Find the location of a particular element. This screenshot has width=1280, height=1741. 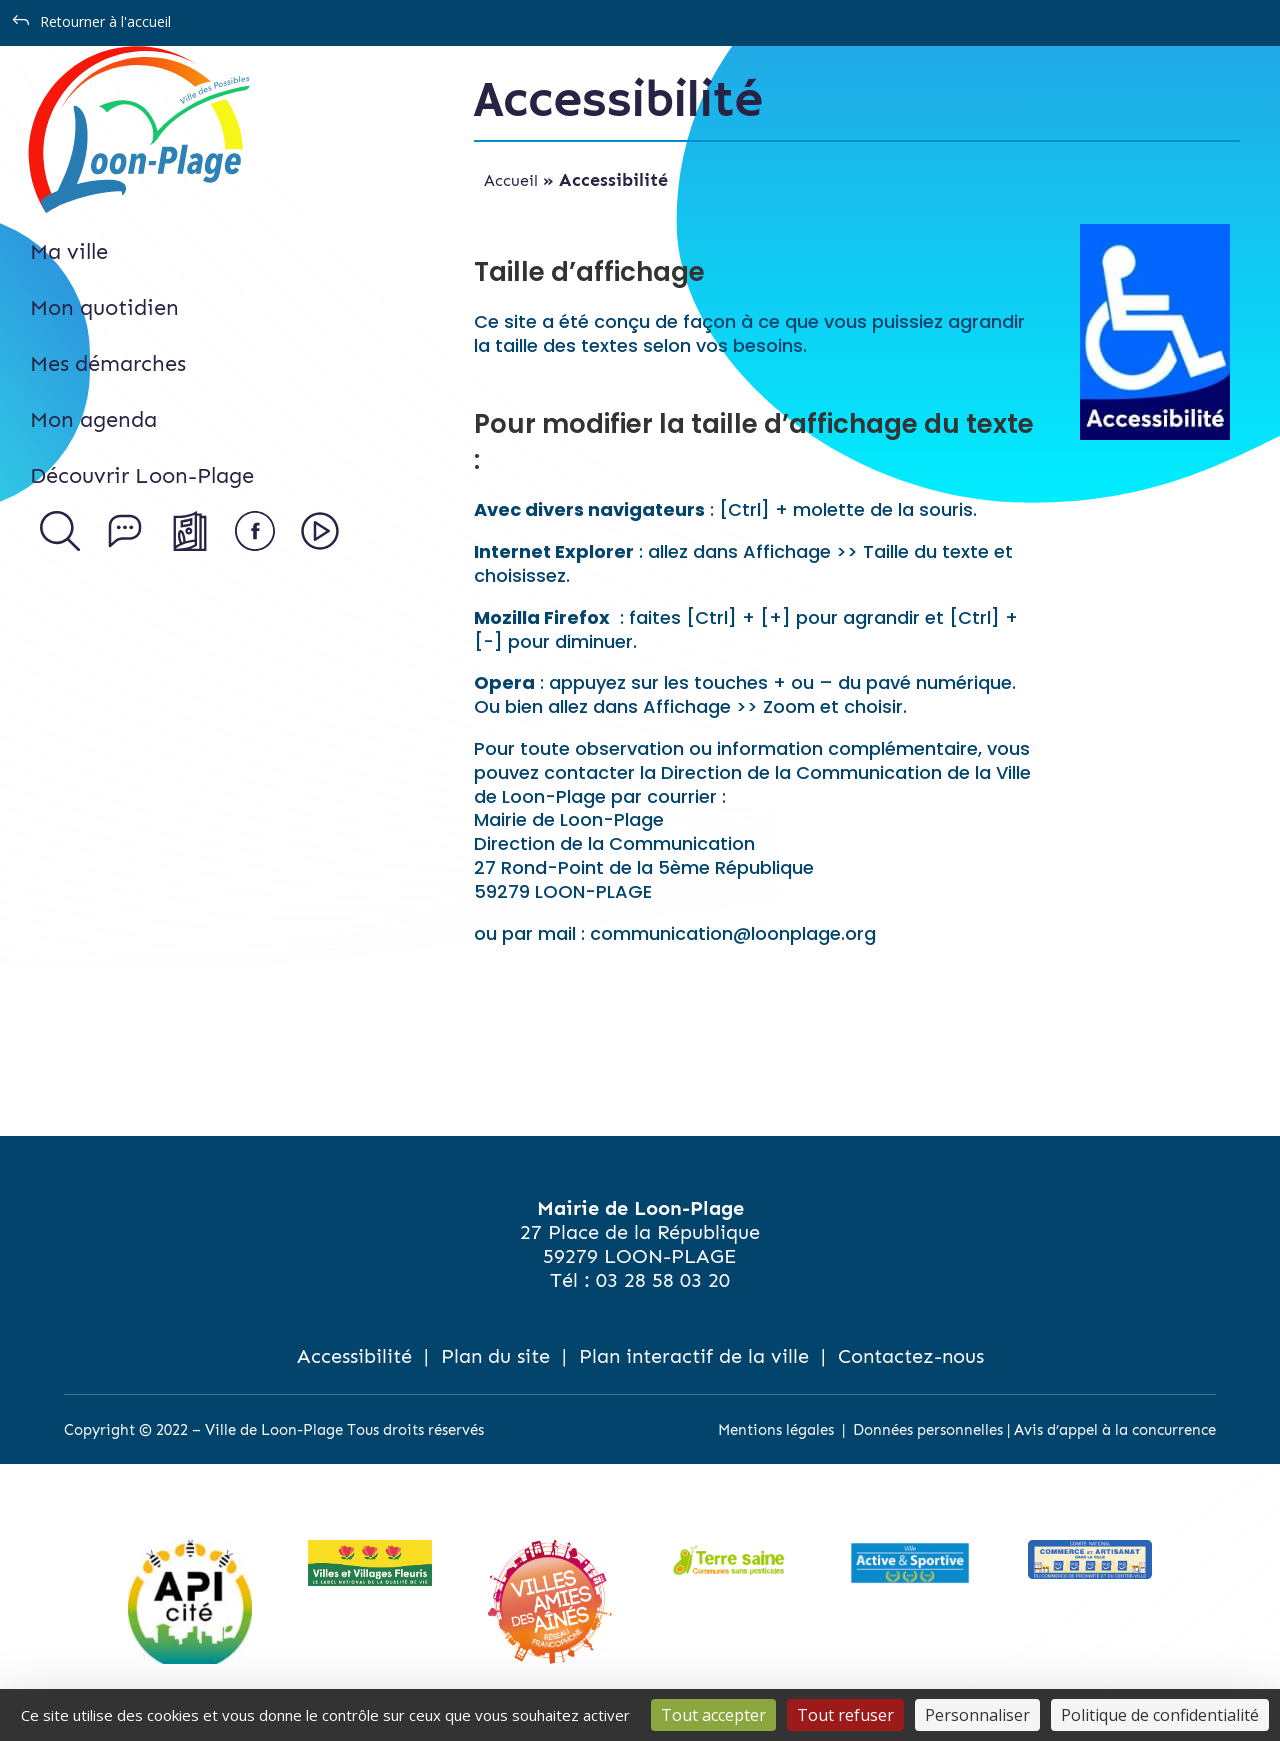

Mentions légales is located at coordinates (776, 1430).